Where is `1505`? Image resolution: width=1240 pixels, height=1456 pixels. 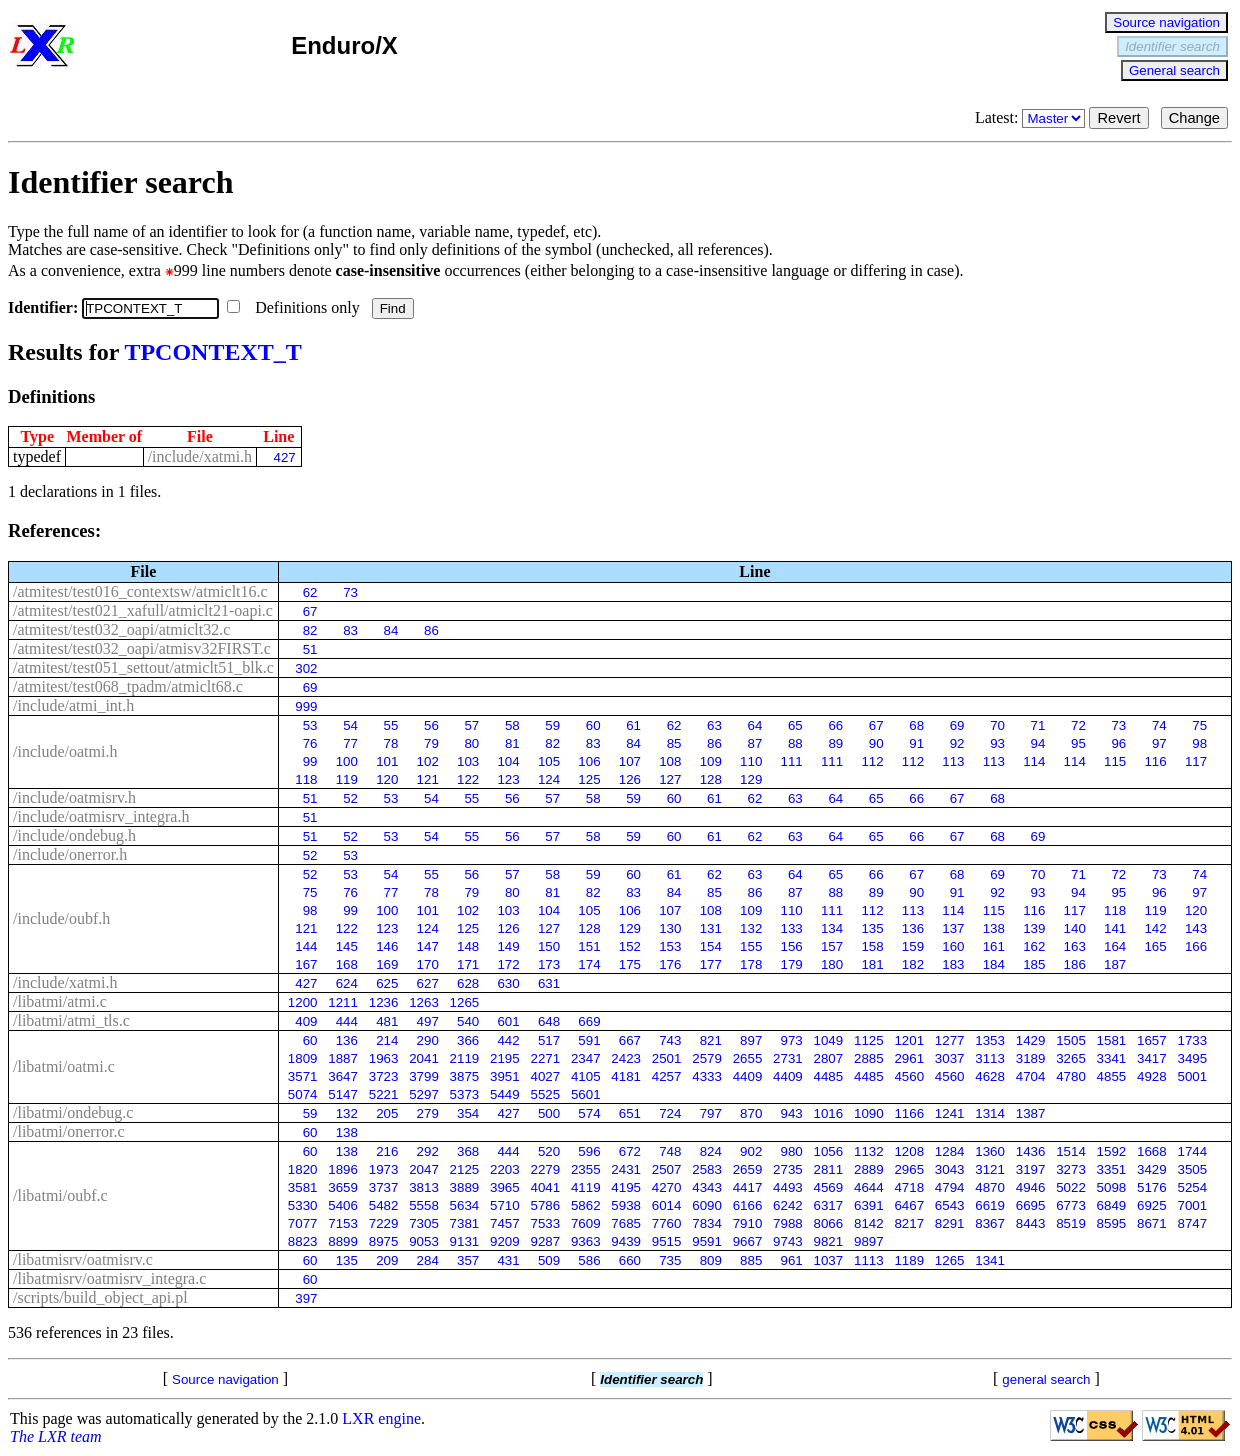
1505 is located at coordinates (1071, 1040).